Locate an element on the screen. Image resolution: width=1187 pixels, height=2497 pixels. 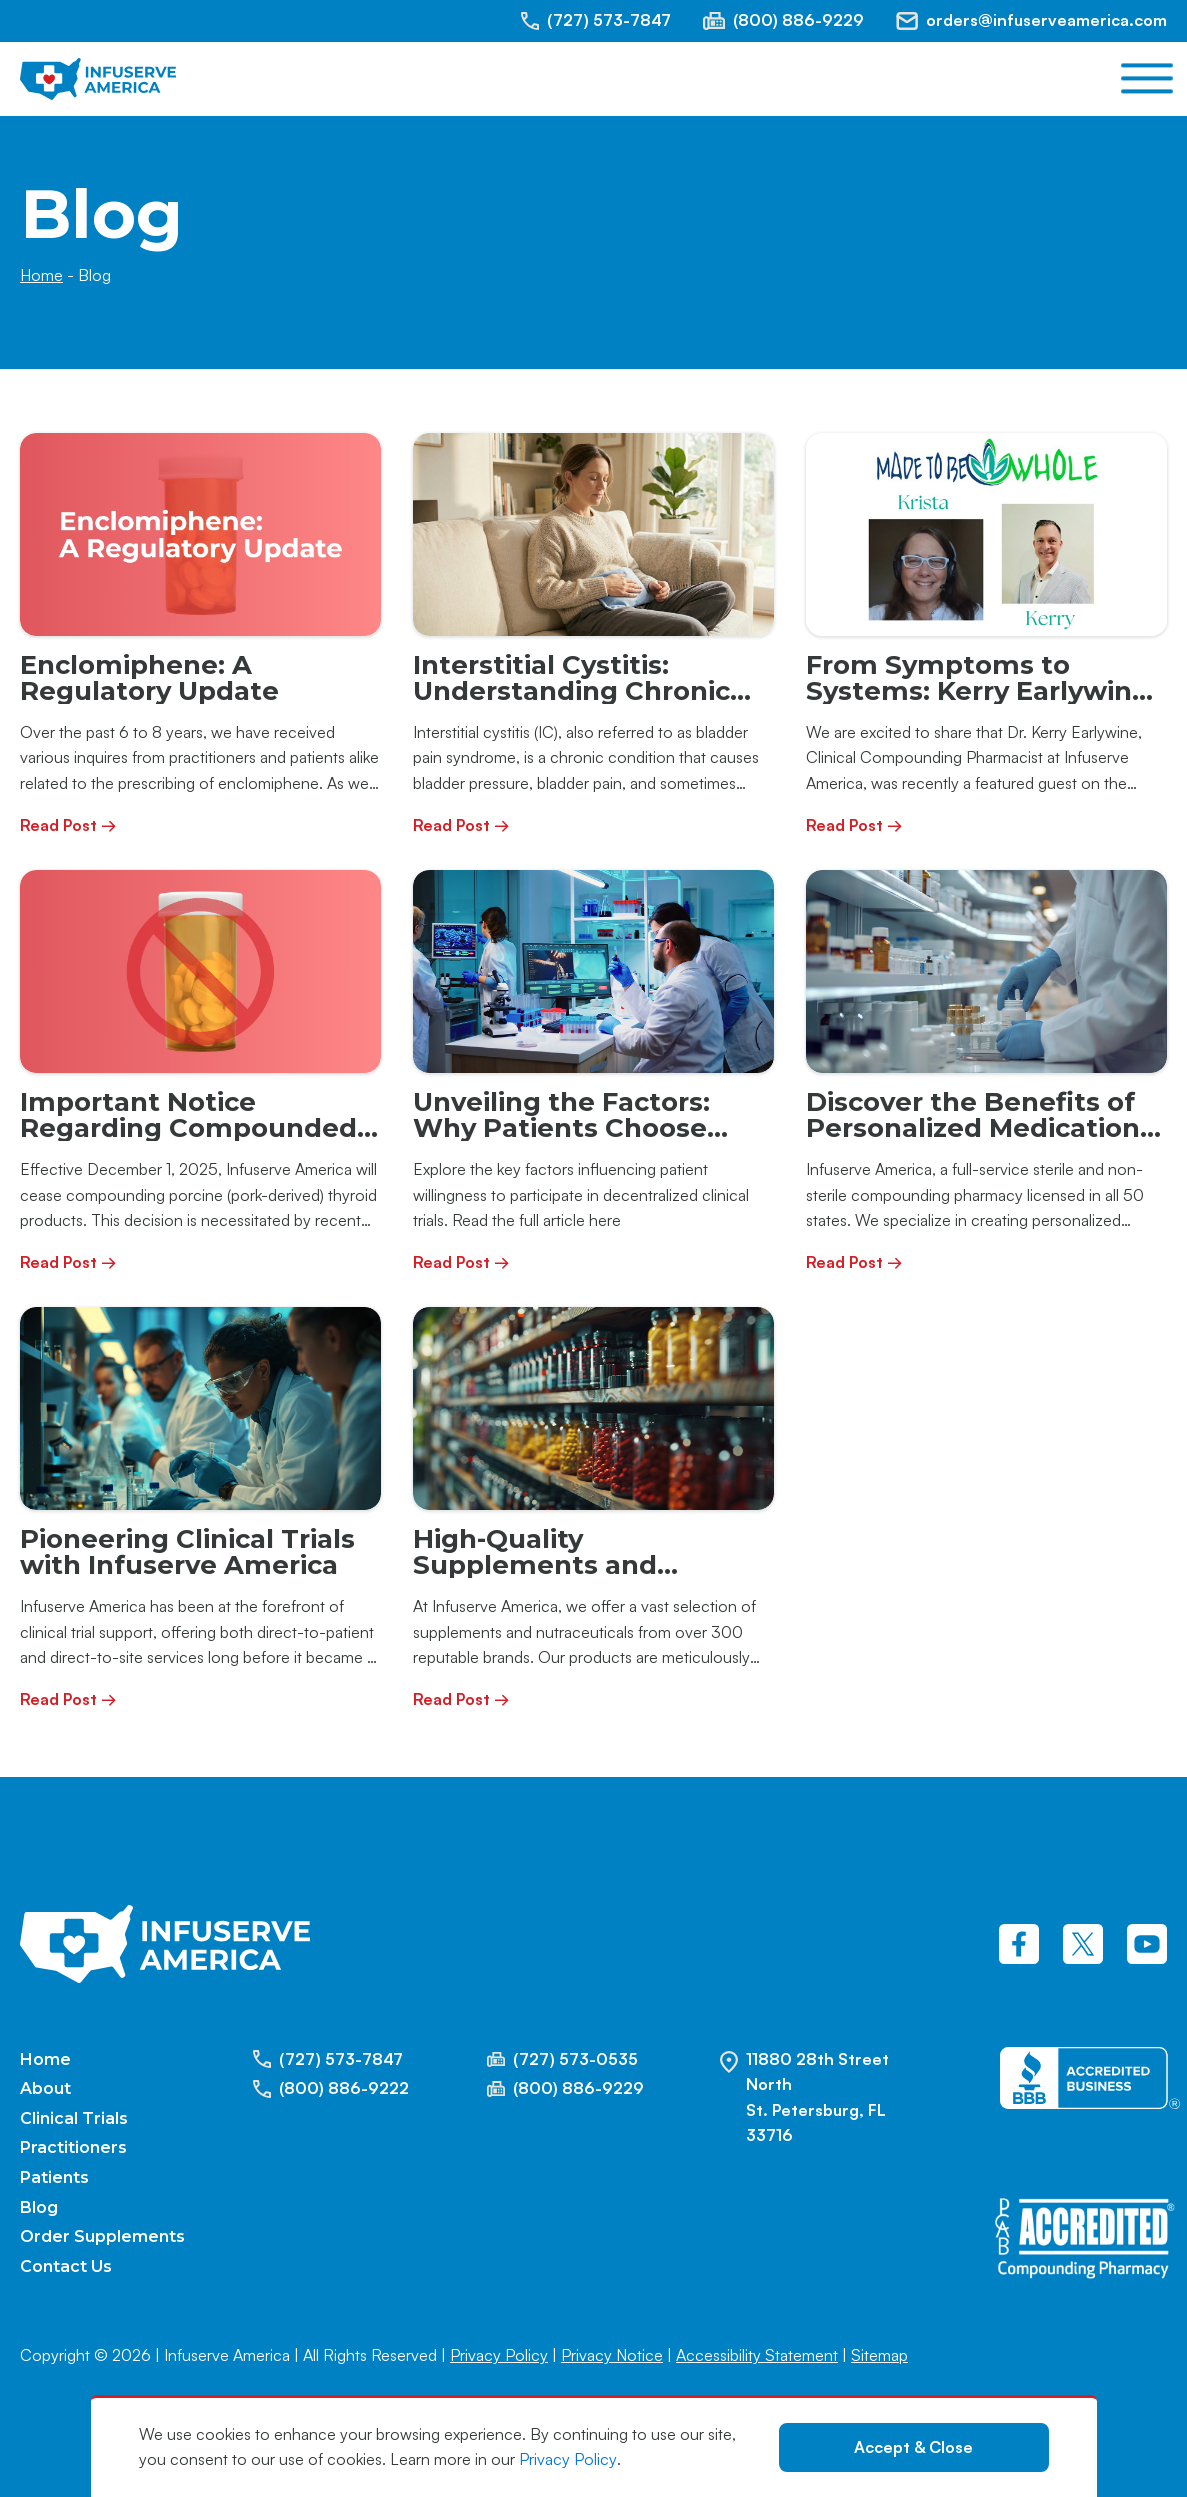
Interstitial Cystitis: Understanding Chronic Bladder Pain is located at coordinates (571, 690).